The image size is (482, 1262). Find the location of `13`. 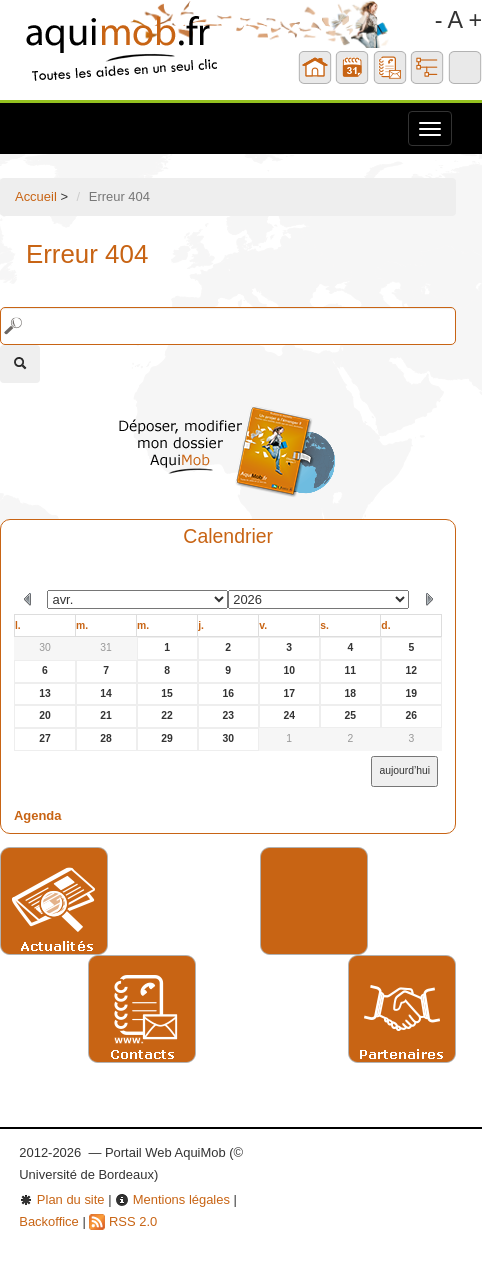

13 is located at coordinates (45, 693).